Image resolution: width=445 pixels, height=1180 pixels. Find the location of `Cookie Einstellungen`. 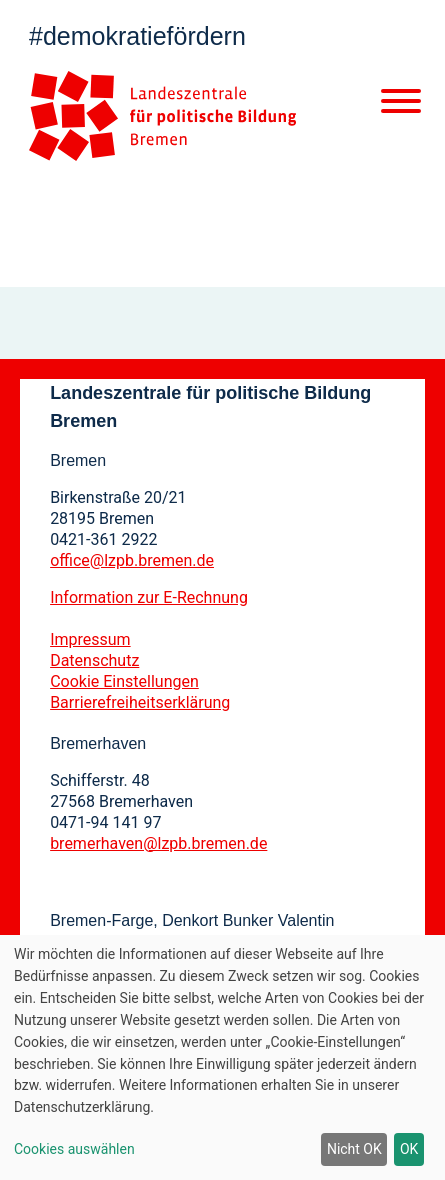

Cookie Einstellungen is located at coordinates (124, 681).